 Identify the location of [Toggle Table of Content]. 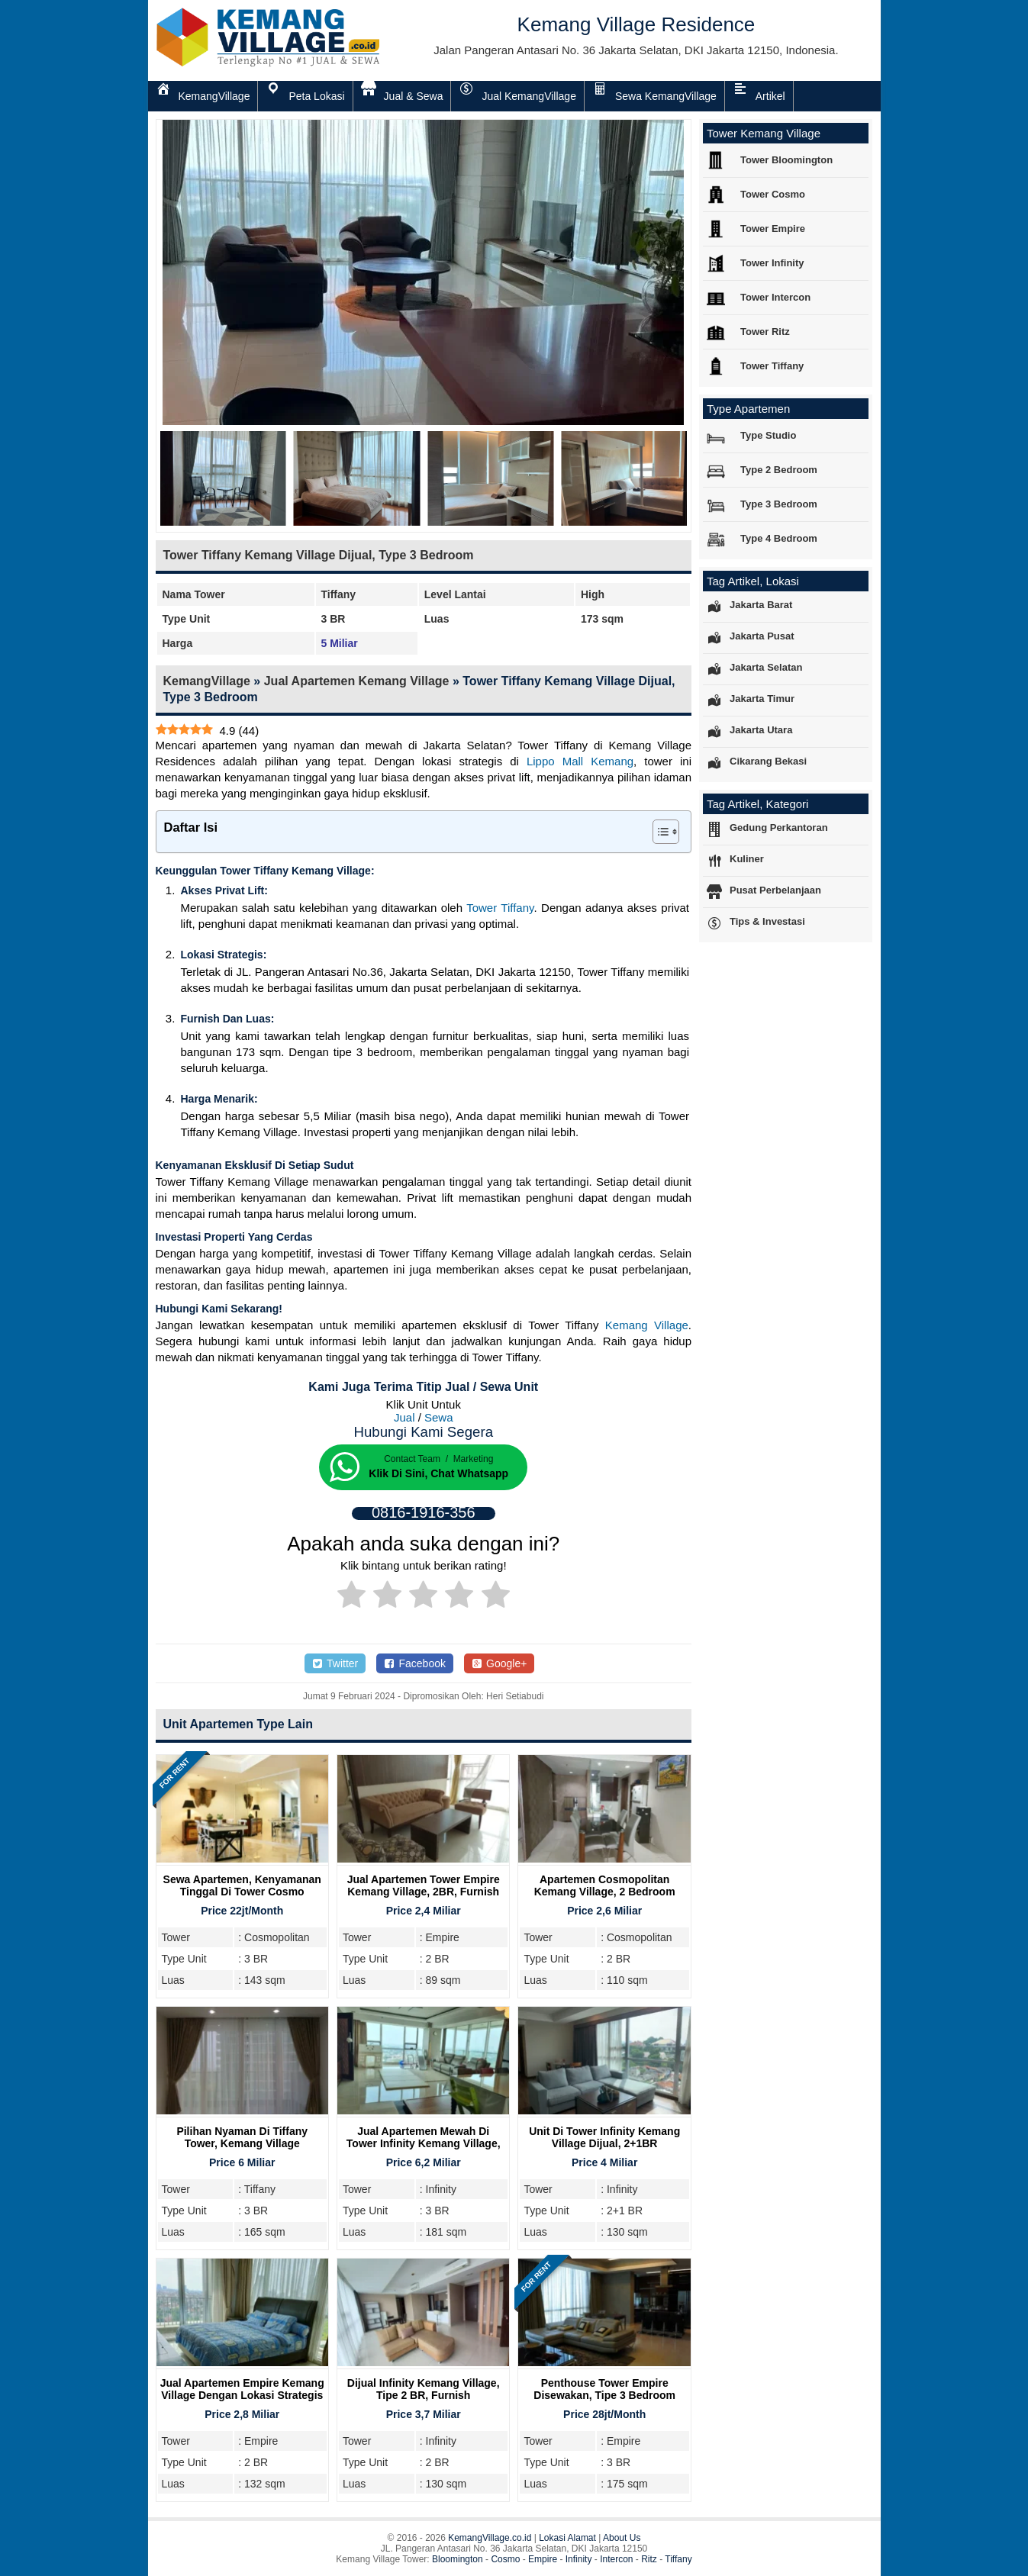
(658, 832).